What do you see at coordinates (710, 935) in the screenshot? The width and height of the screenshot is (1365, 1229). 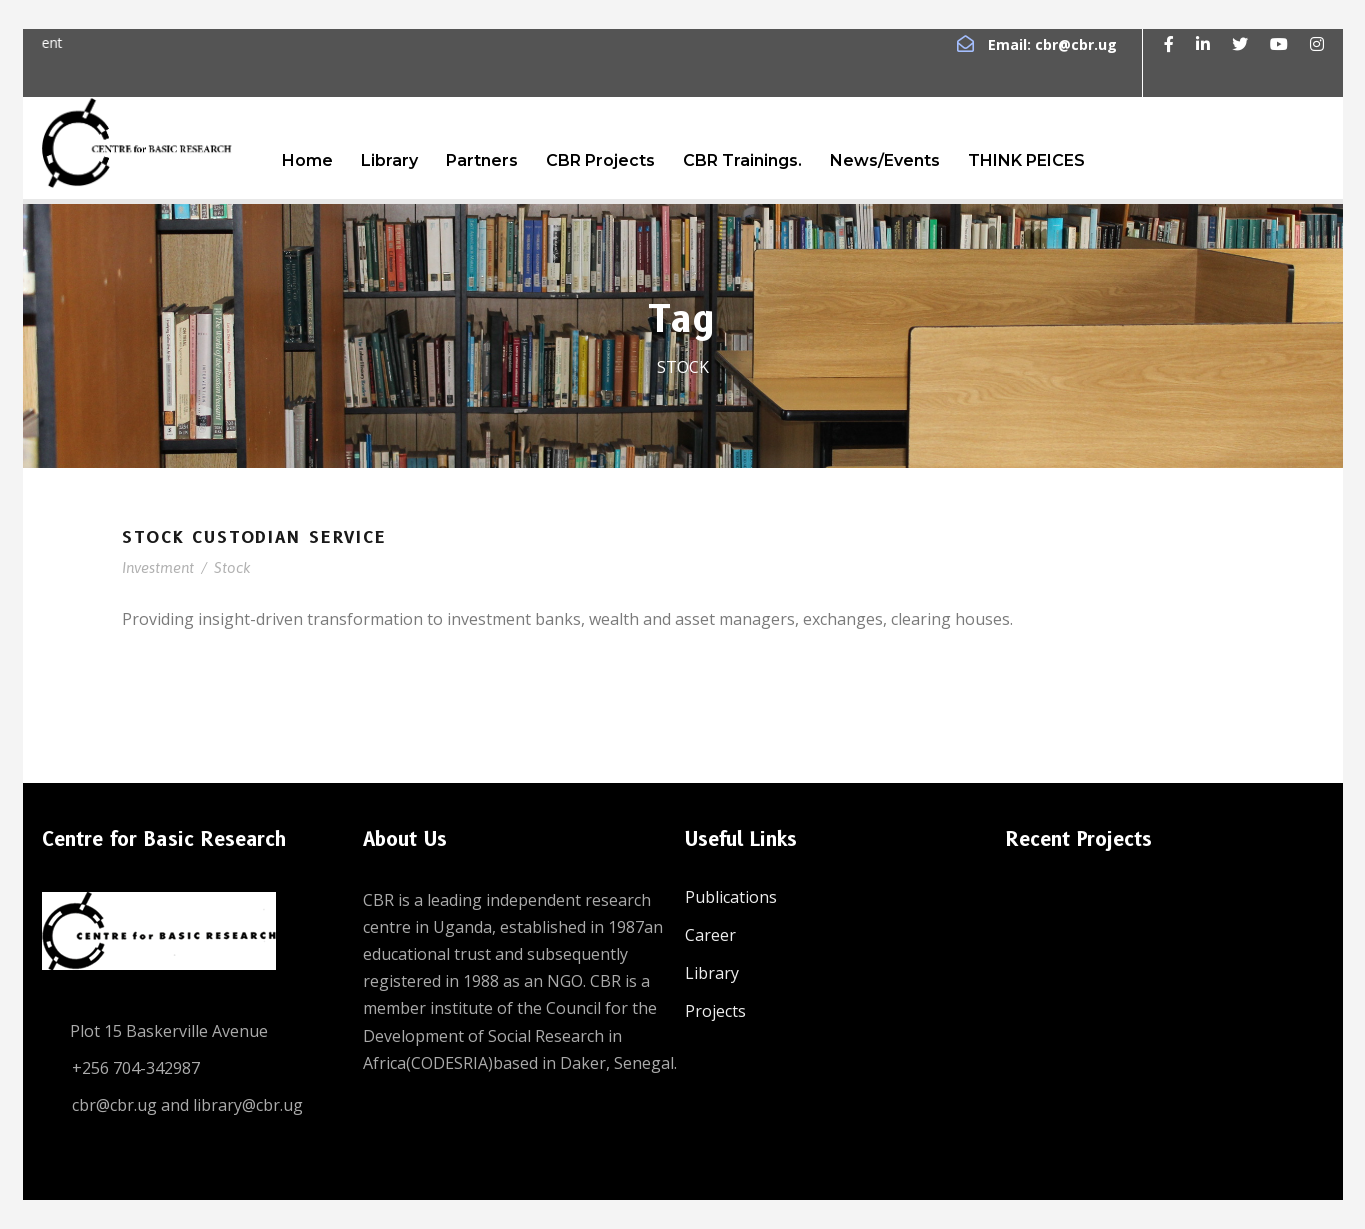 I see `Career` at bounding box center [710, 935].